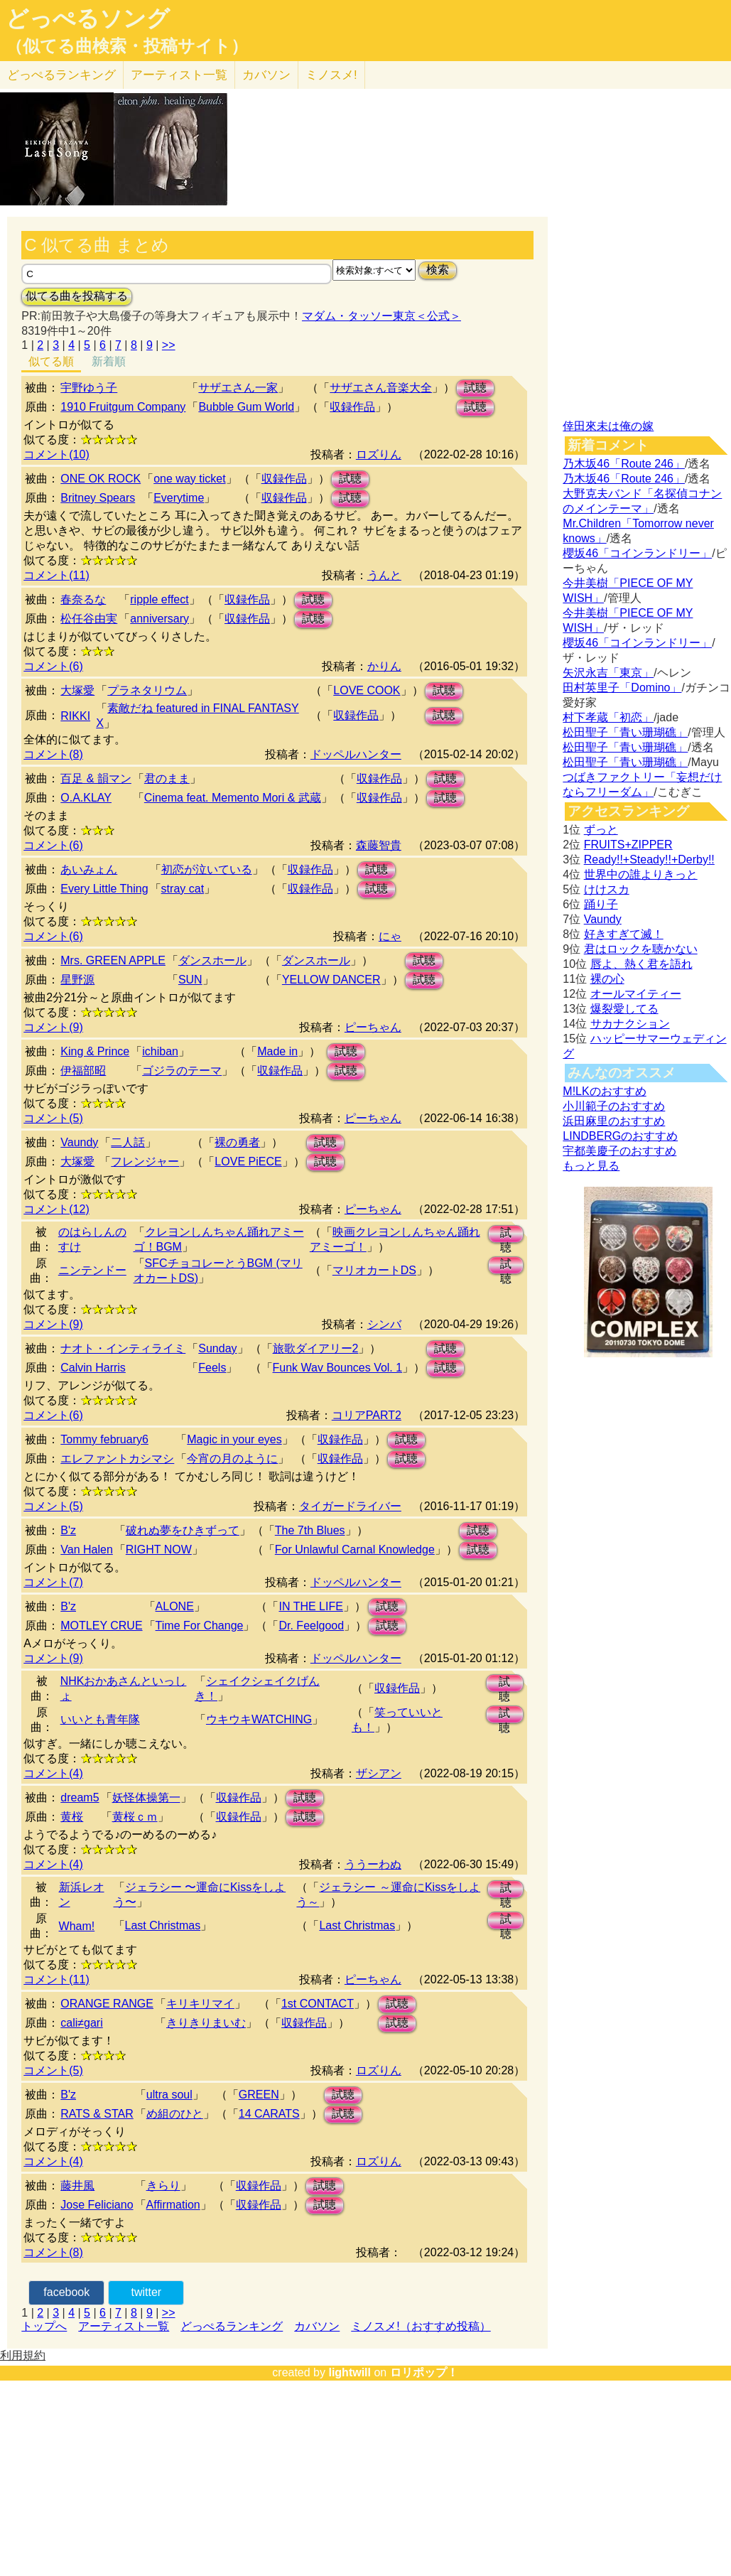 Image resolution: width=731 pixels, height=2576 pixels. I want to click on anniversary, so click(159, 619).